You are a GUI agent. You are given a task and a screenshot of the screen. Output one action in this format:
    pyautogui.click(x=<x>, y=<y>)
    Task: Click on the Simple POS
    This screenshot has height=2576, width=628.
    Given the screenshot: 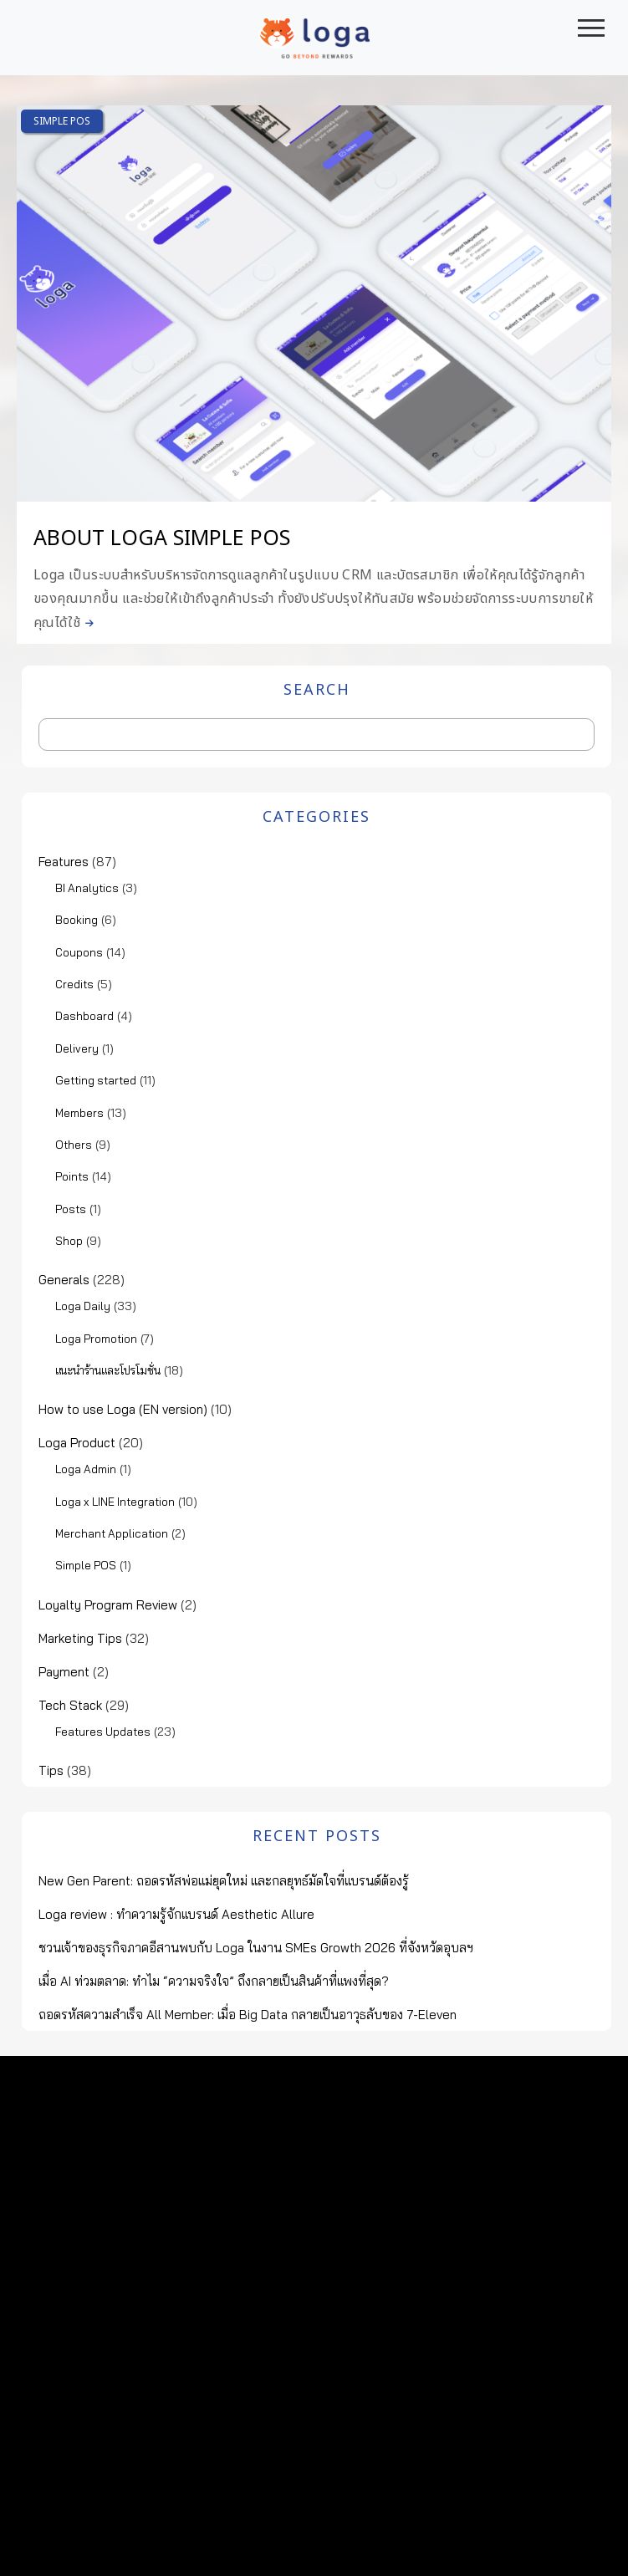 What is the action you would take?
    pyautogui.click(x=61, y=121)
    